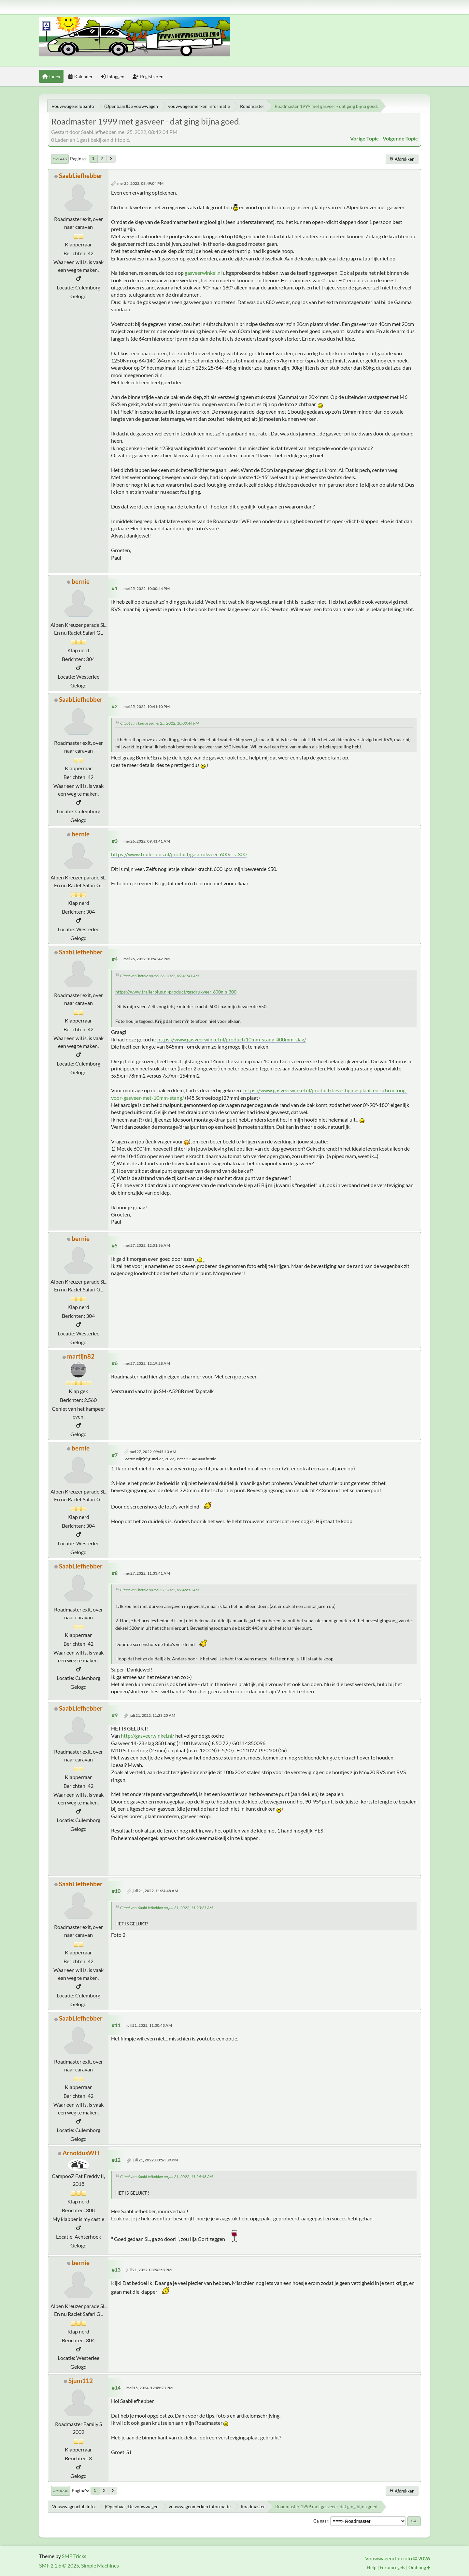 This screenshot has height=2576, width=469. Describe the element at coordinates (81, 581) in the screenshot. I see `bernie` at that location.